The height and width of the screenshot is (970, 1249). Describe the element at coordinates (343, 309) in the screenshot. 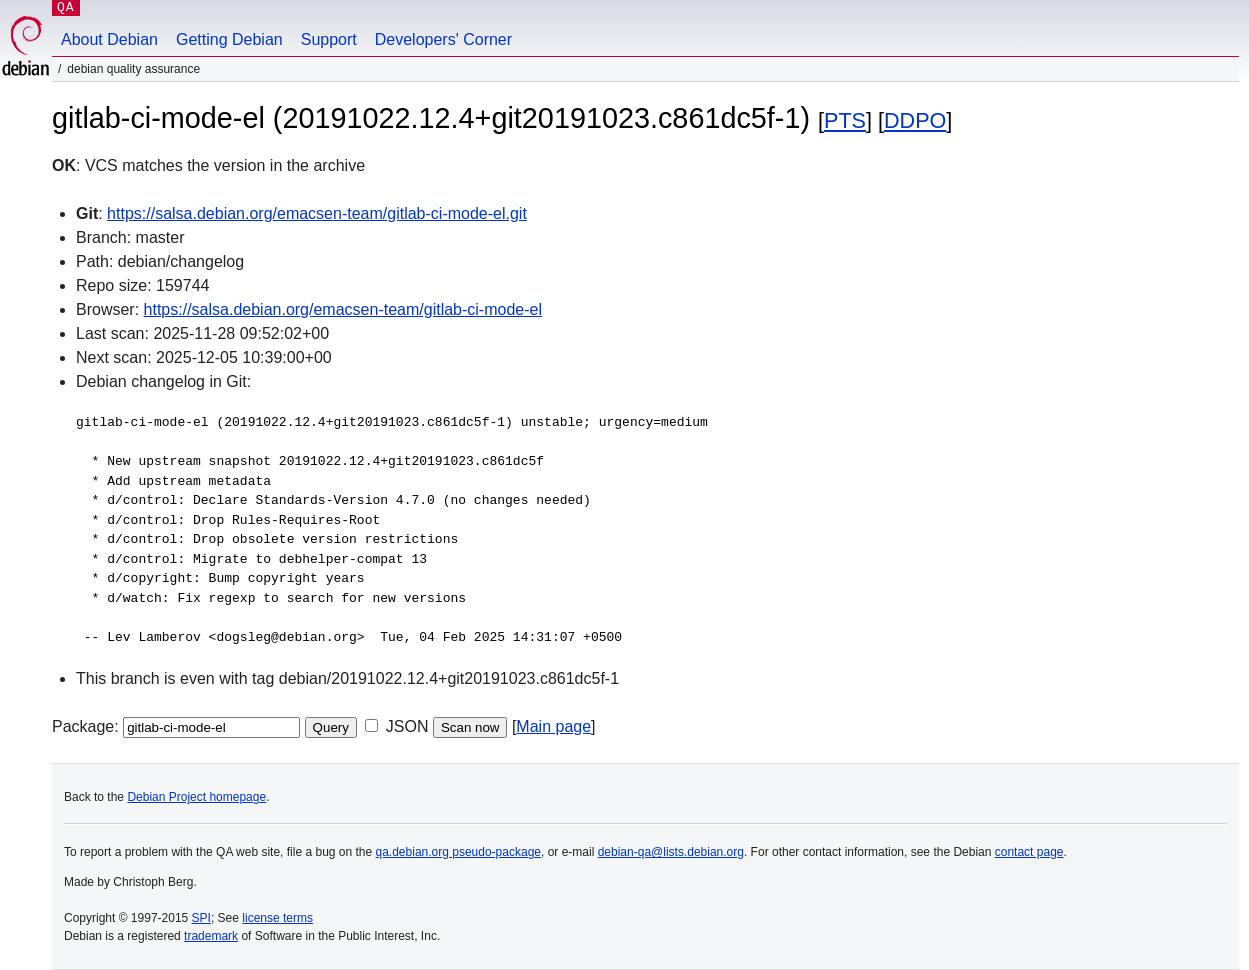

I see `https://salsa.debian.org/emacsen-team/gitlab-ci-mode-el` at that location.